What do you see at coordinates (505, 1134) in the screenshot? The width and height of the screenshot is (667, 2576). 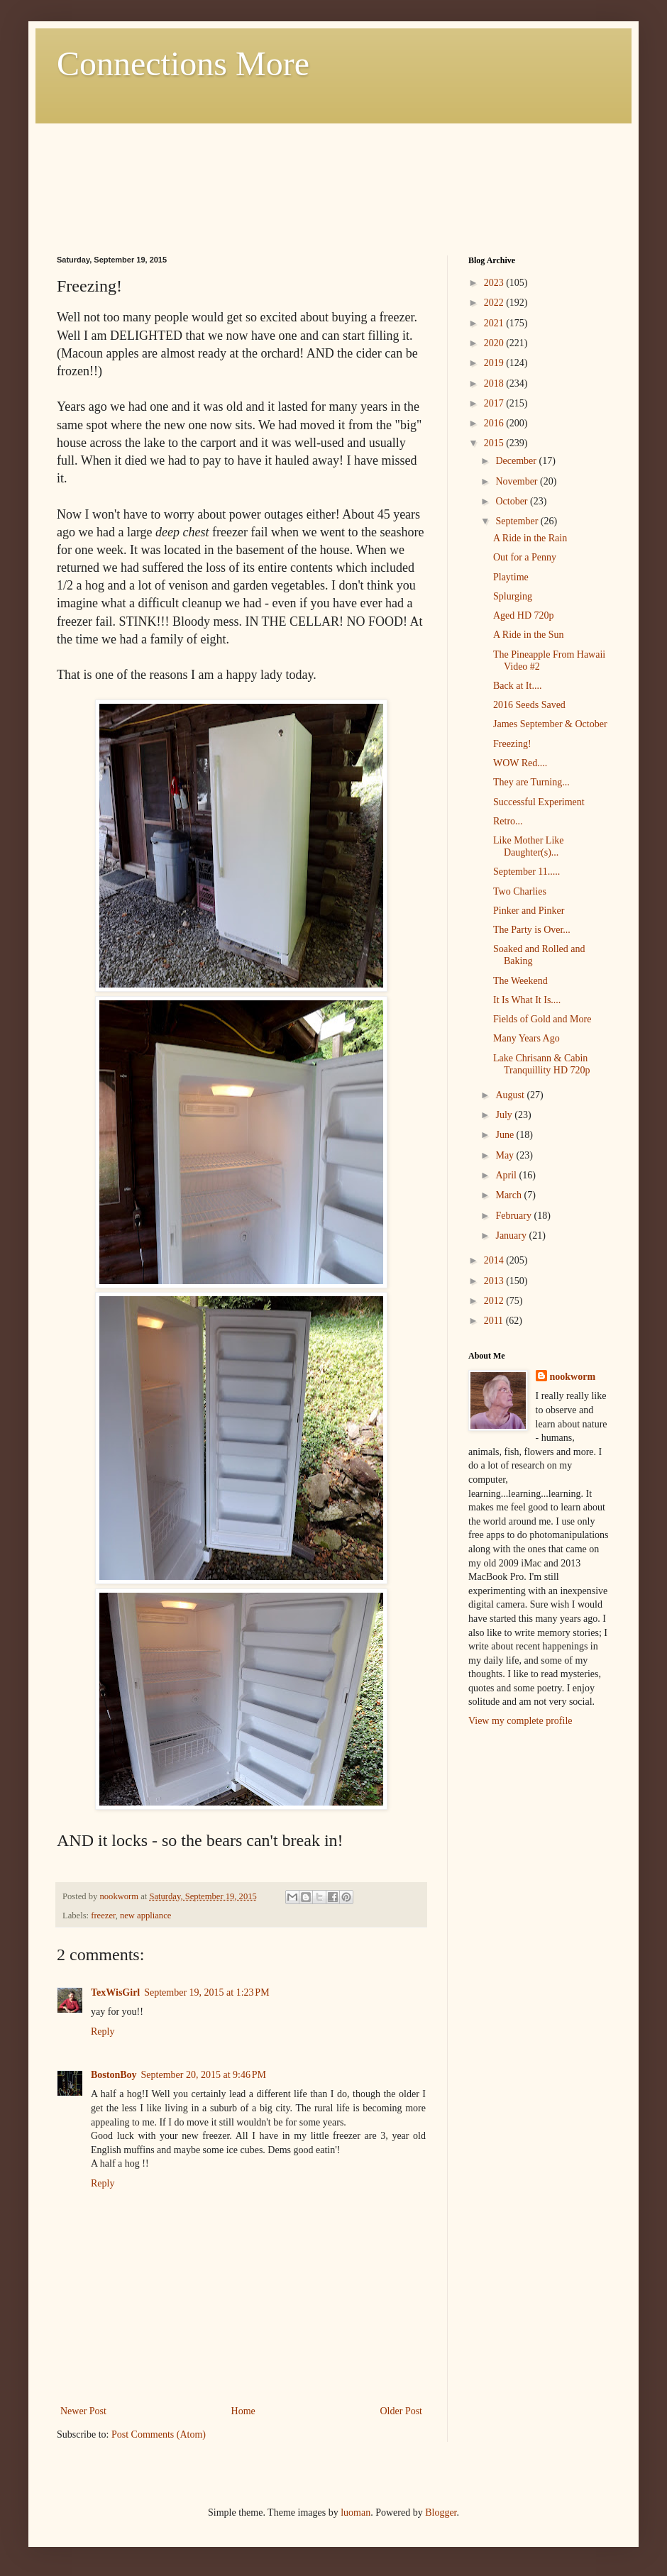 I see `June` at bounding box center [505, 1134].